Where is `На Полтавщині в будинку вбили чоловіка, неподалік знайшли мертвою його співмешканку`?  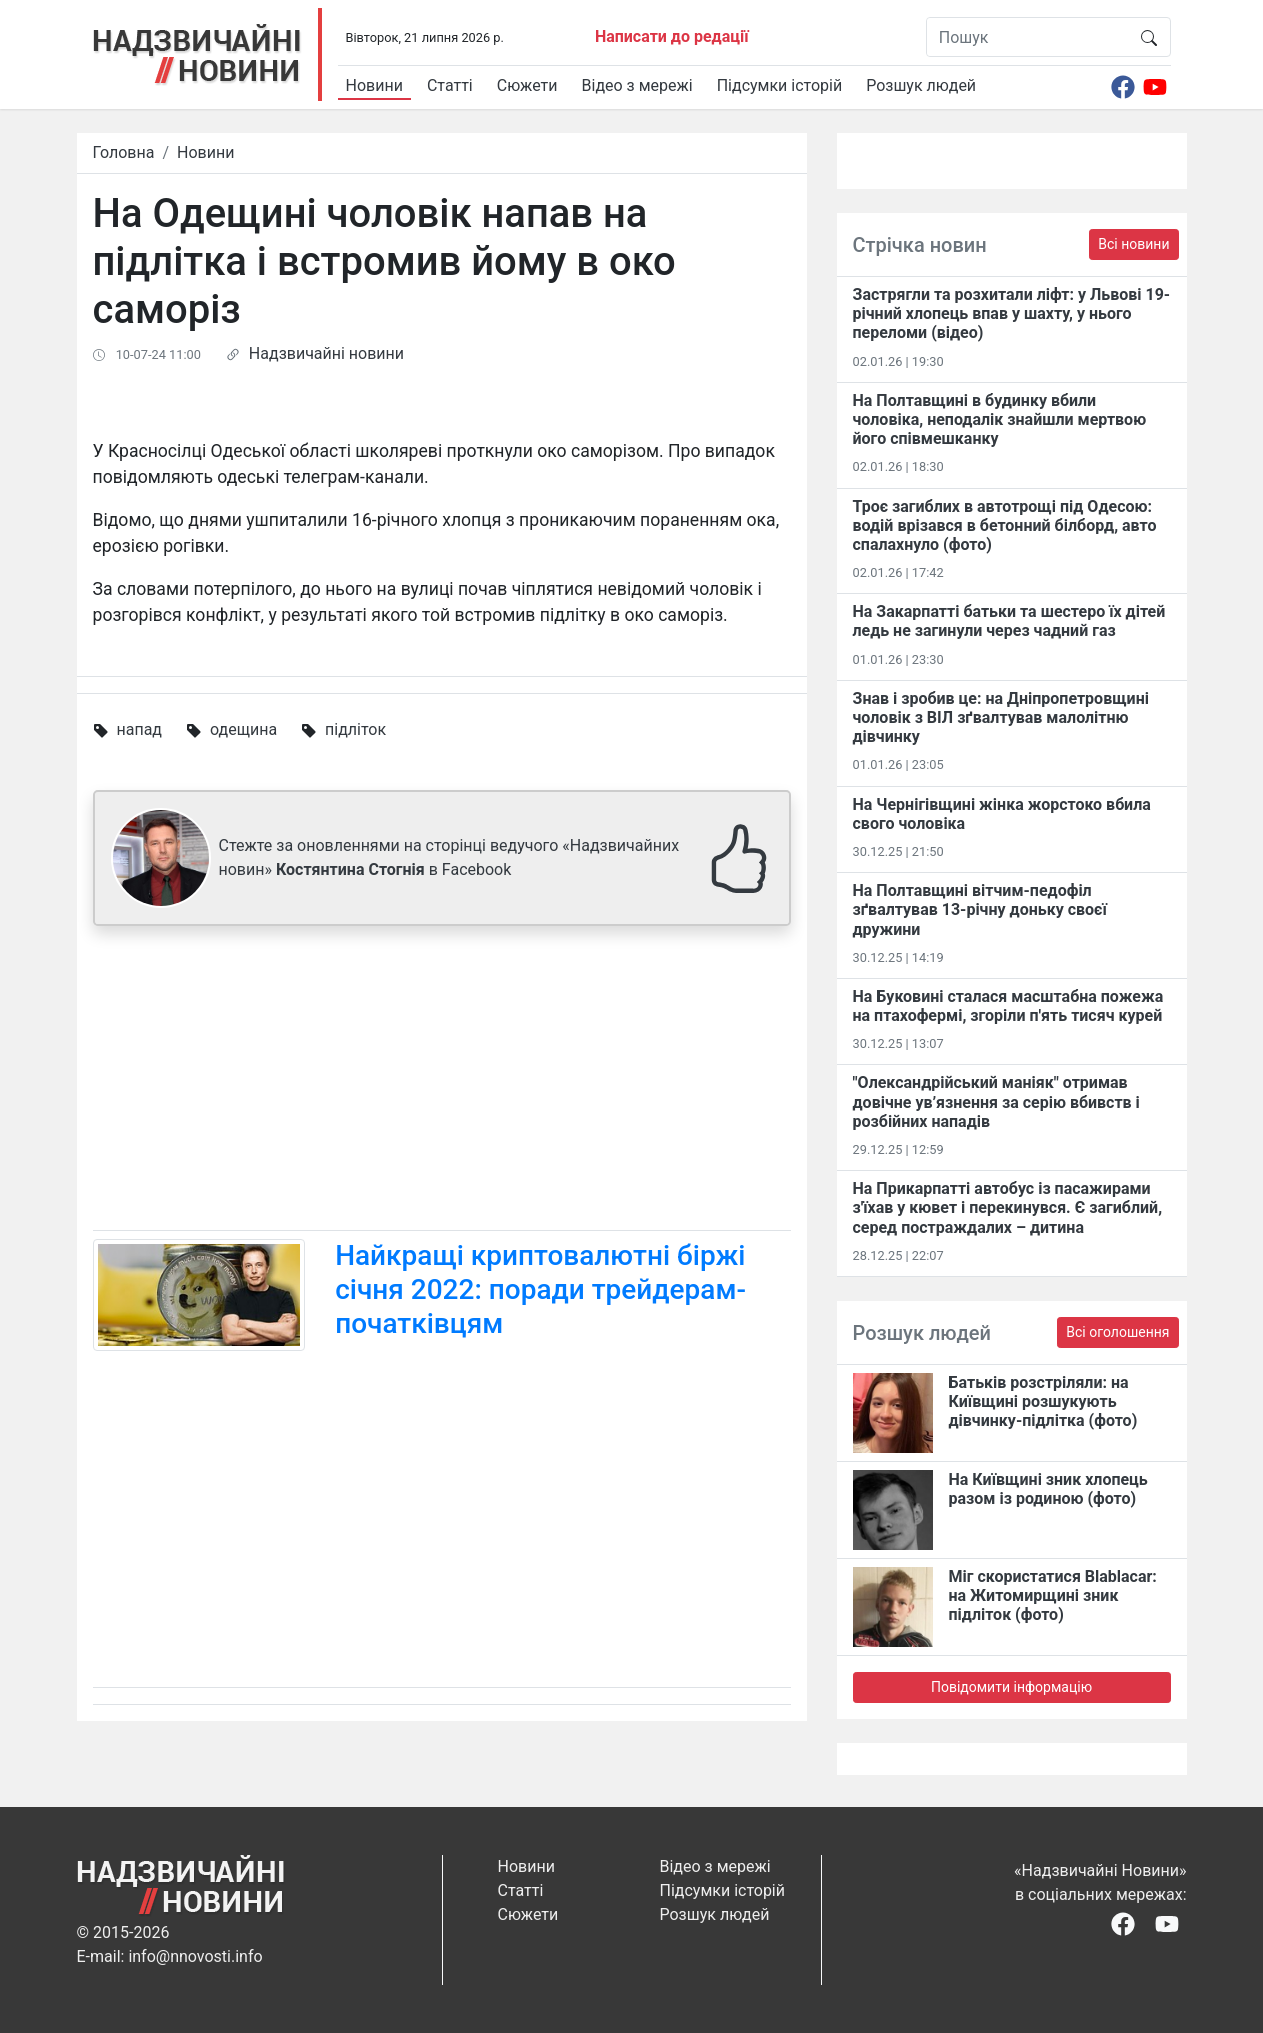 На Полтавщині в будинку вбили чоловіка, неподалік знайшли мертвою його співмешканку is located at coordinates (1000, 419).